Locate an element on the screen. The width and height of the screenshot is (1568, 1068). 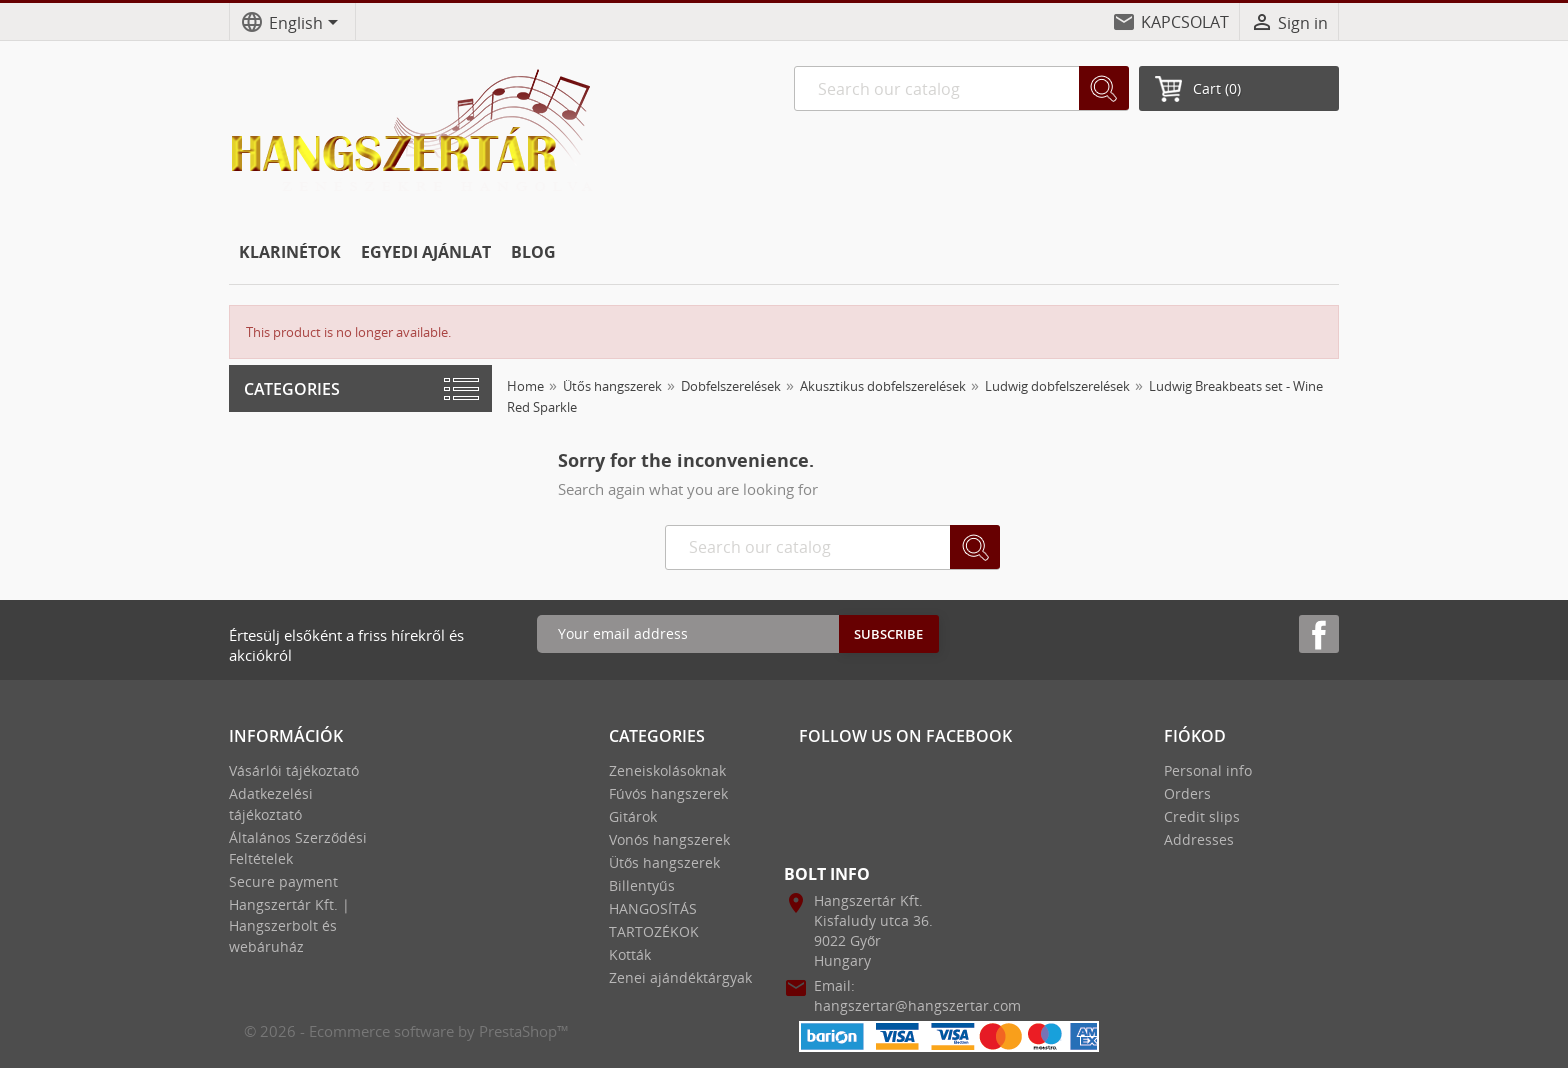
KAPCSOLAT is located at coordinates (1185, 22).